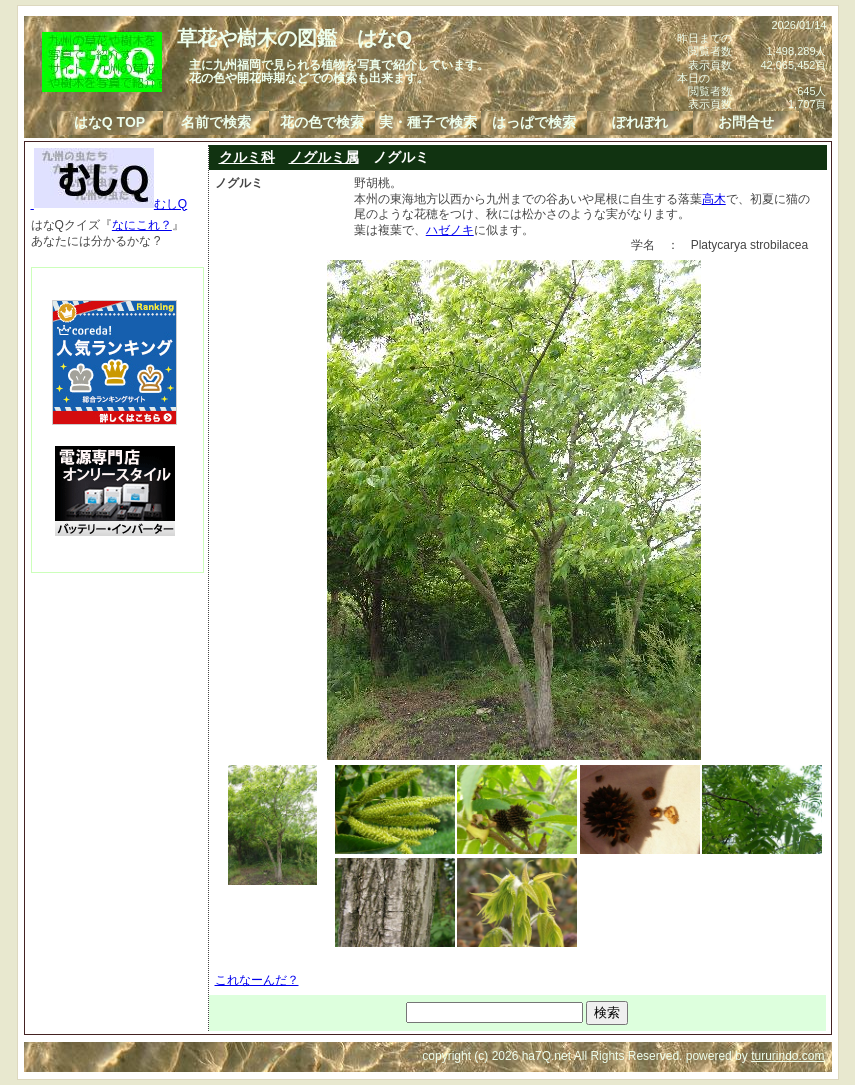  What do you see at coordinates (247, 157) in the screenshot?
I see `クルミ科` at bounding box center [247, 157].